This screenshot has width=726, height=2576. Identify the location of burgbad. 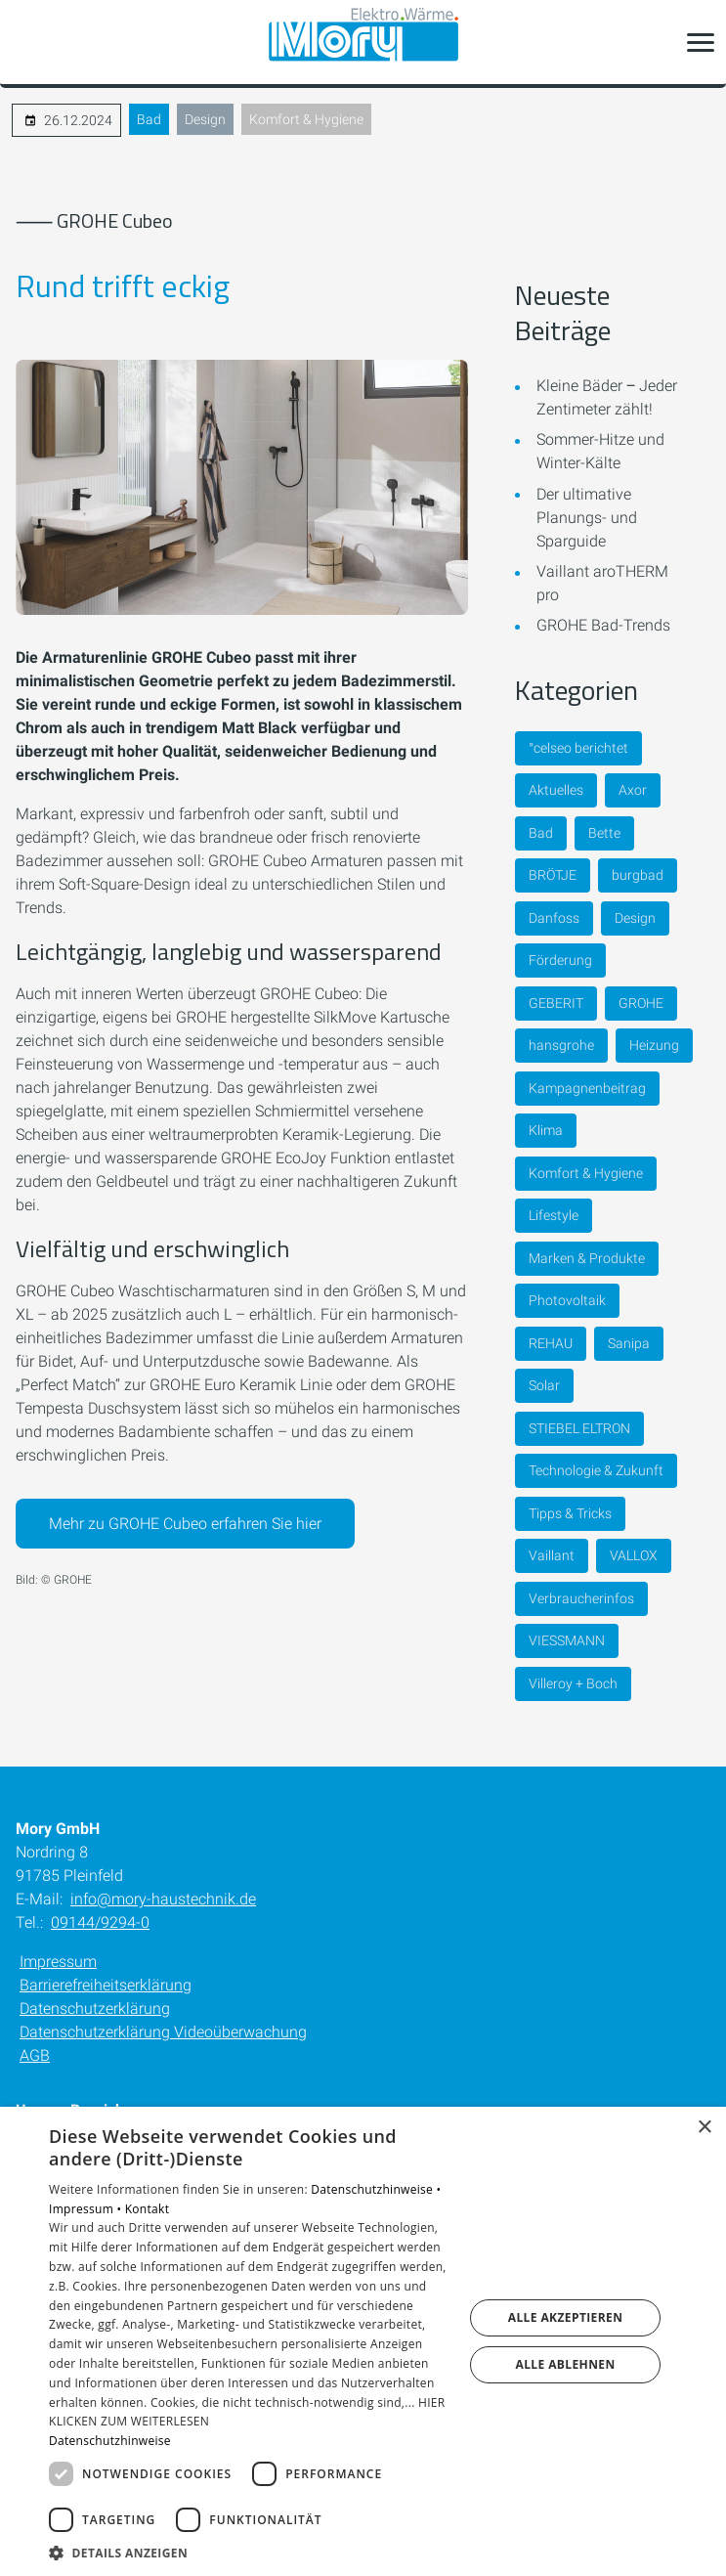
(637, 875).